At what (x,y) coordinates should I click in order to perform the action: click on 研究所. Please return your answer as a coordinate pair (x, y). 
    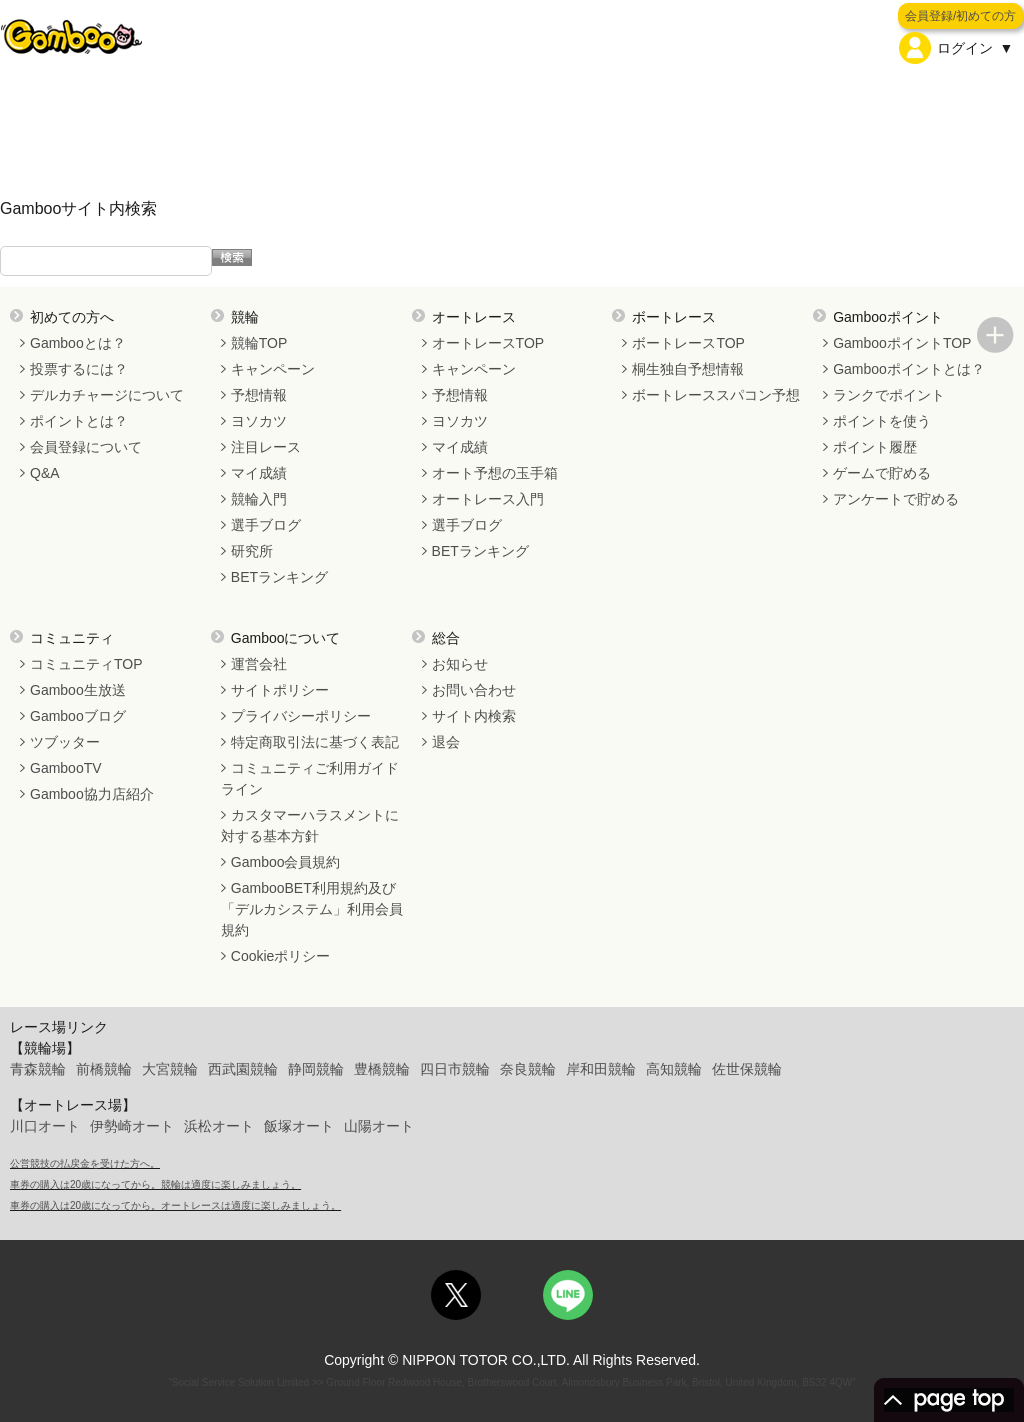
    Looking at the image, I should click on (252, 551).